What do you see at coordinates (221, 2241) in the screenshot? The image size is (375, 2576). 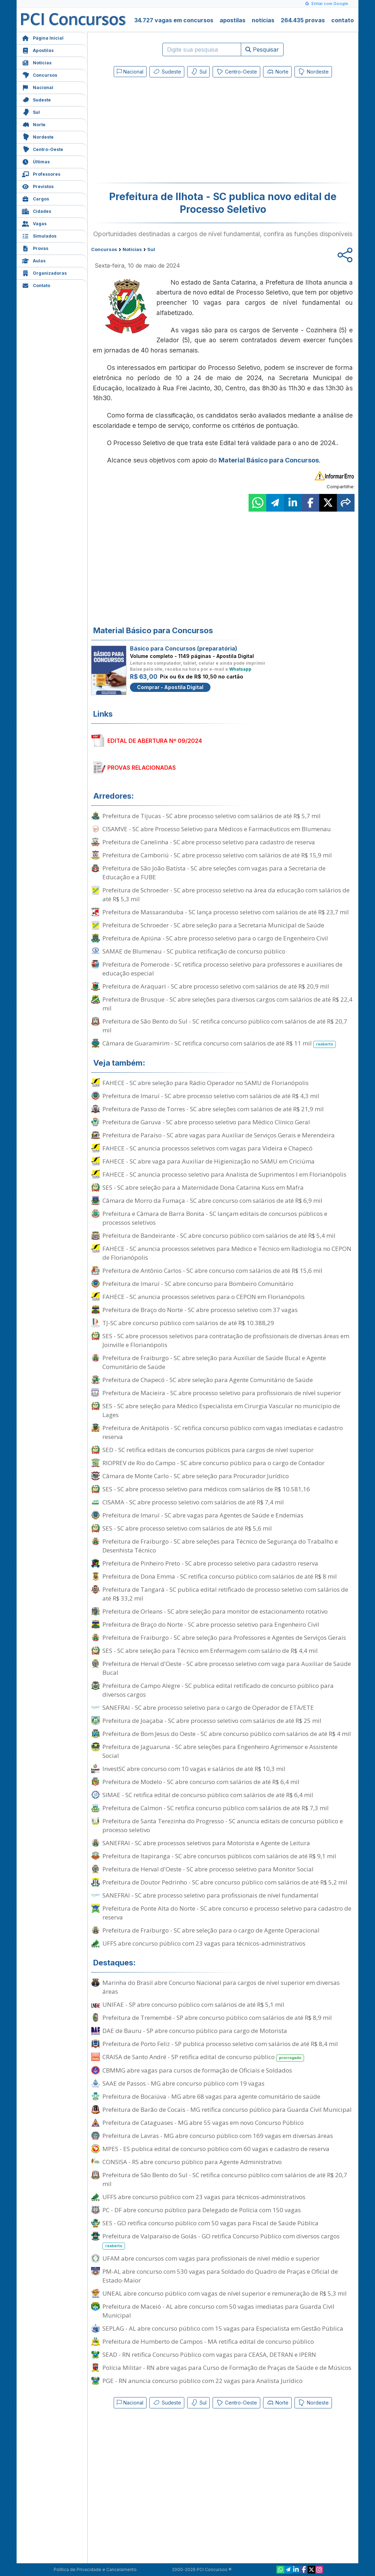 I see `Prefeitura de Valparaíso de Goiás - GO retifica Concurso Público com diversos cargos` at bounding box center [221, 2241].